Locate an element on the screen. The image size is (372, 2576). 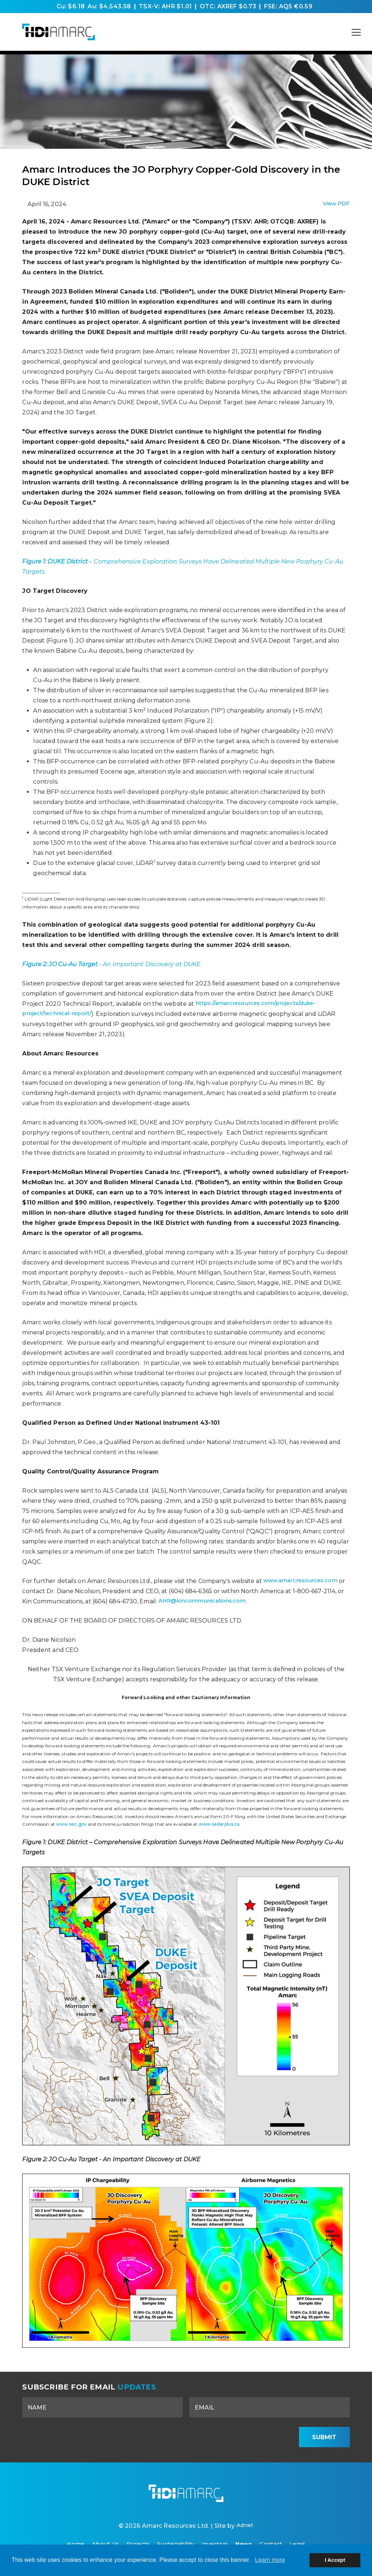
[Mobile-Nav button] is located at coordinates (356, 32).